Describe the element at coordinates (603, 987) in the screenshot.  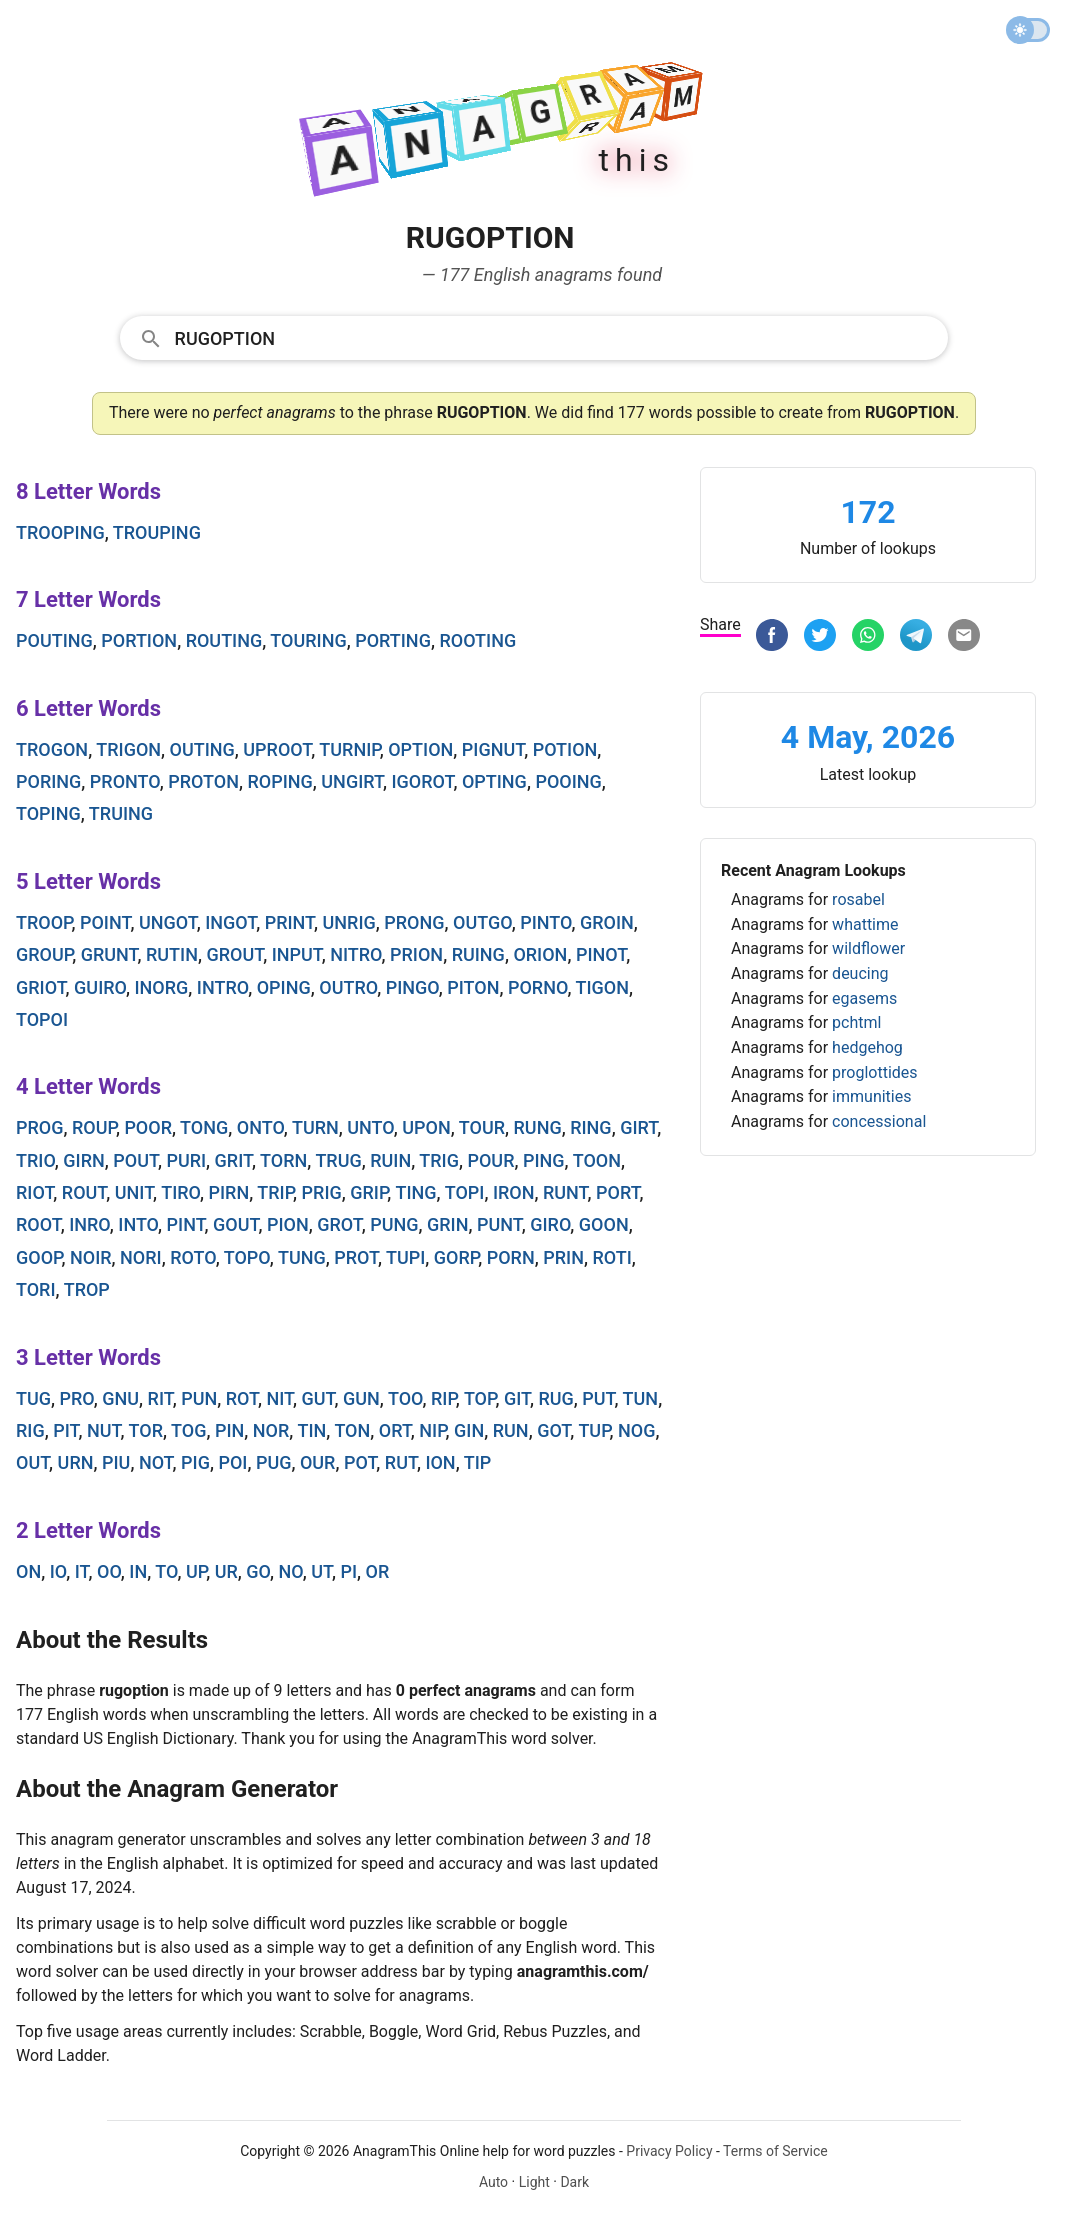
I see `tigon` at that location.